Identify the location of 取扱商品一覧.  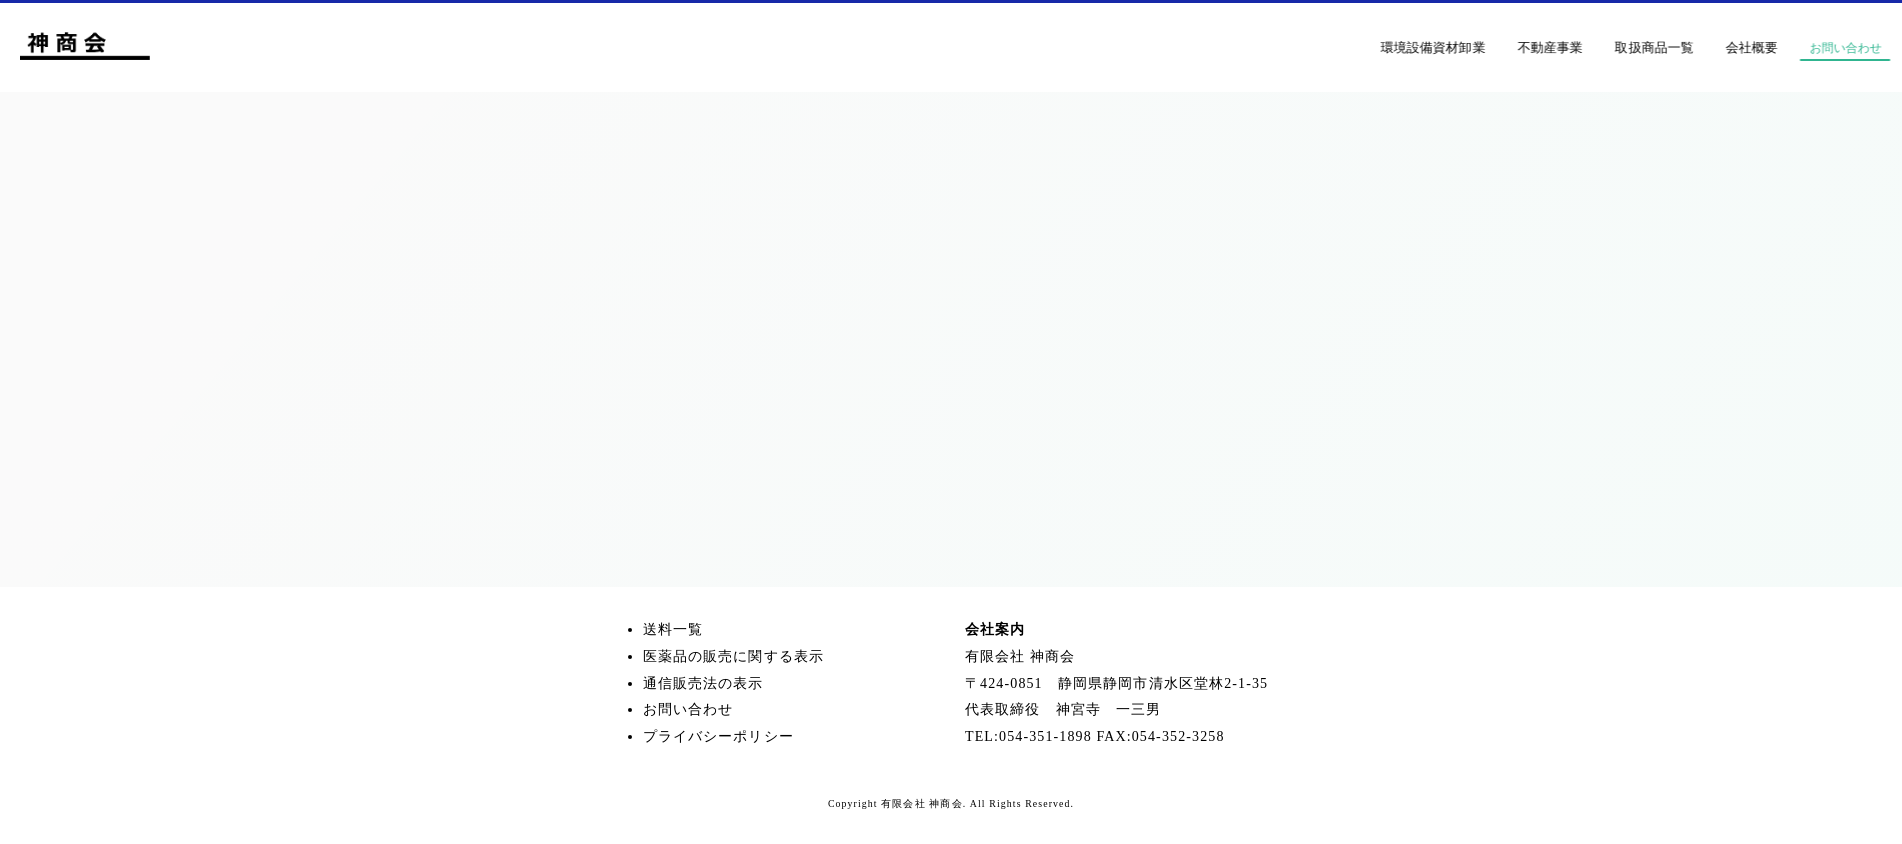
(1694, 47).